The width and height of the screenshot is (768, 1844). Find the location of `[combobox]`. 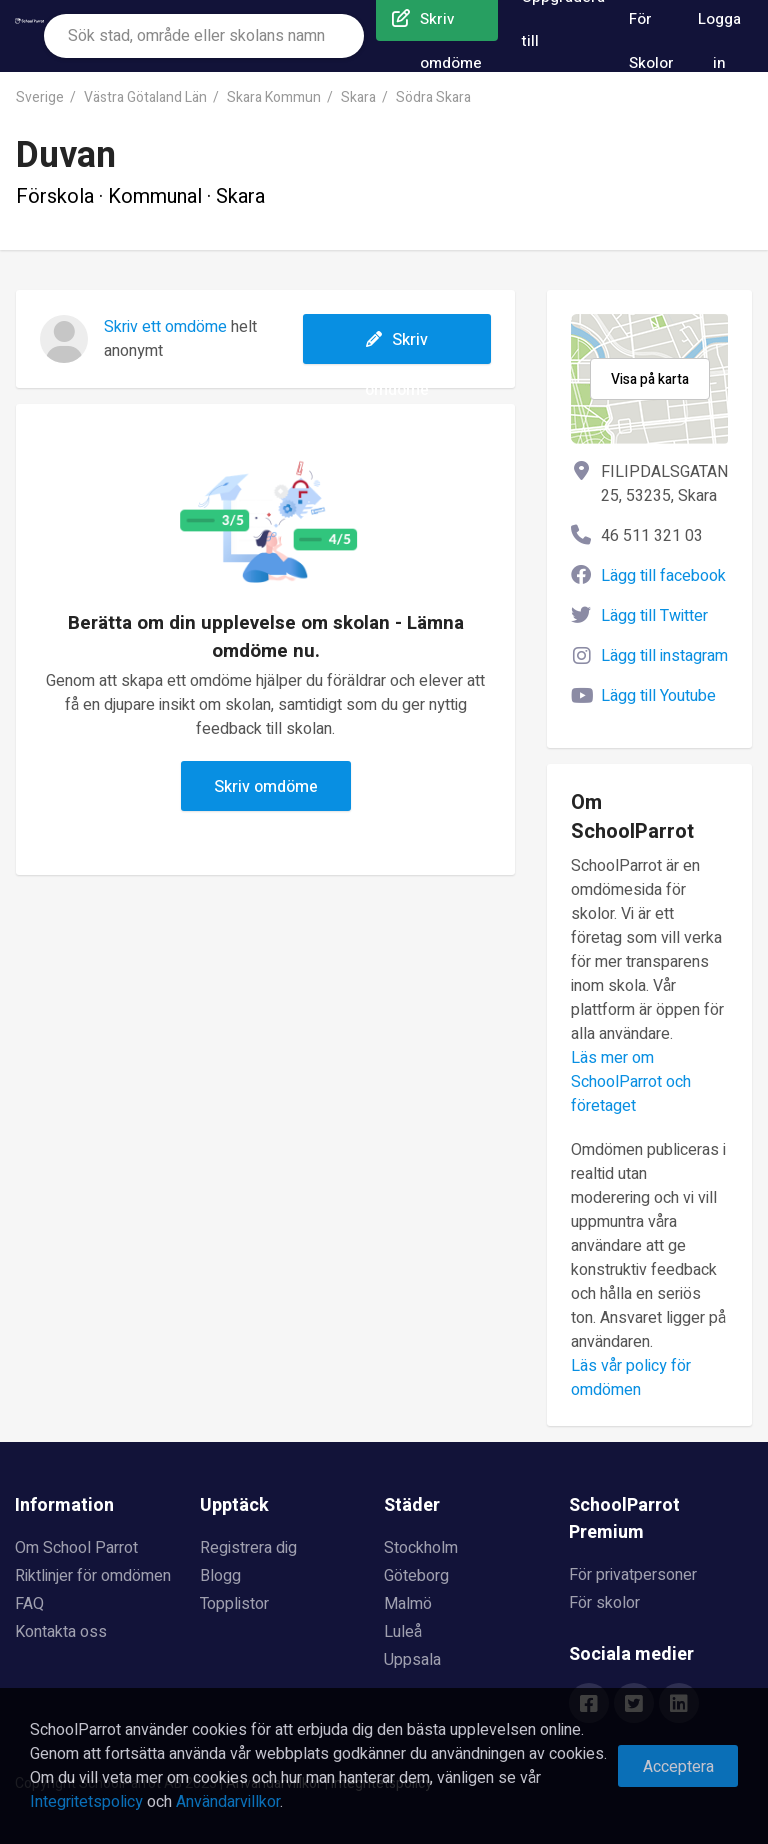

[combobox] is located at coordinates (204, 36).